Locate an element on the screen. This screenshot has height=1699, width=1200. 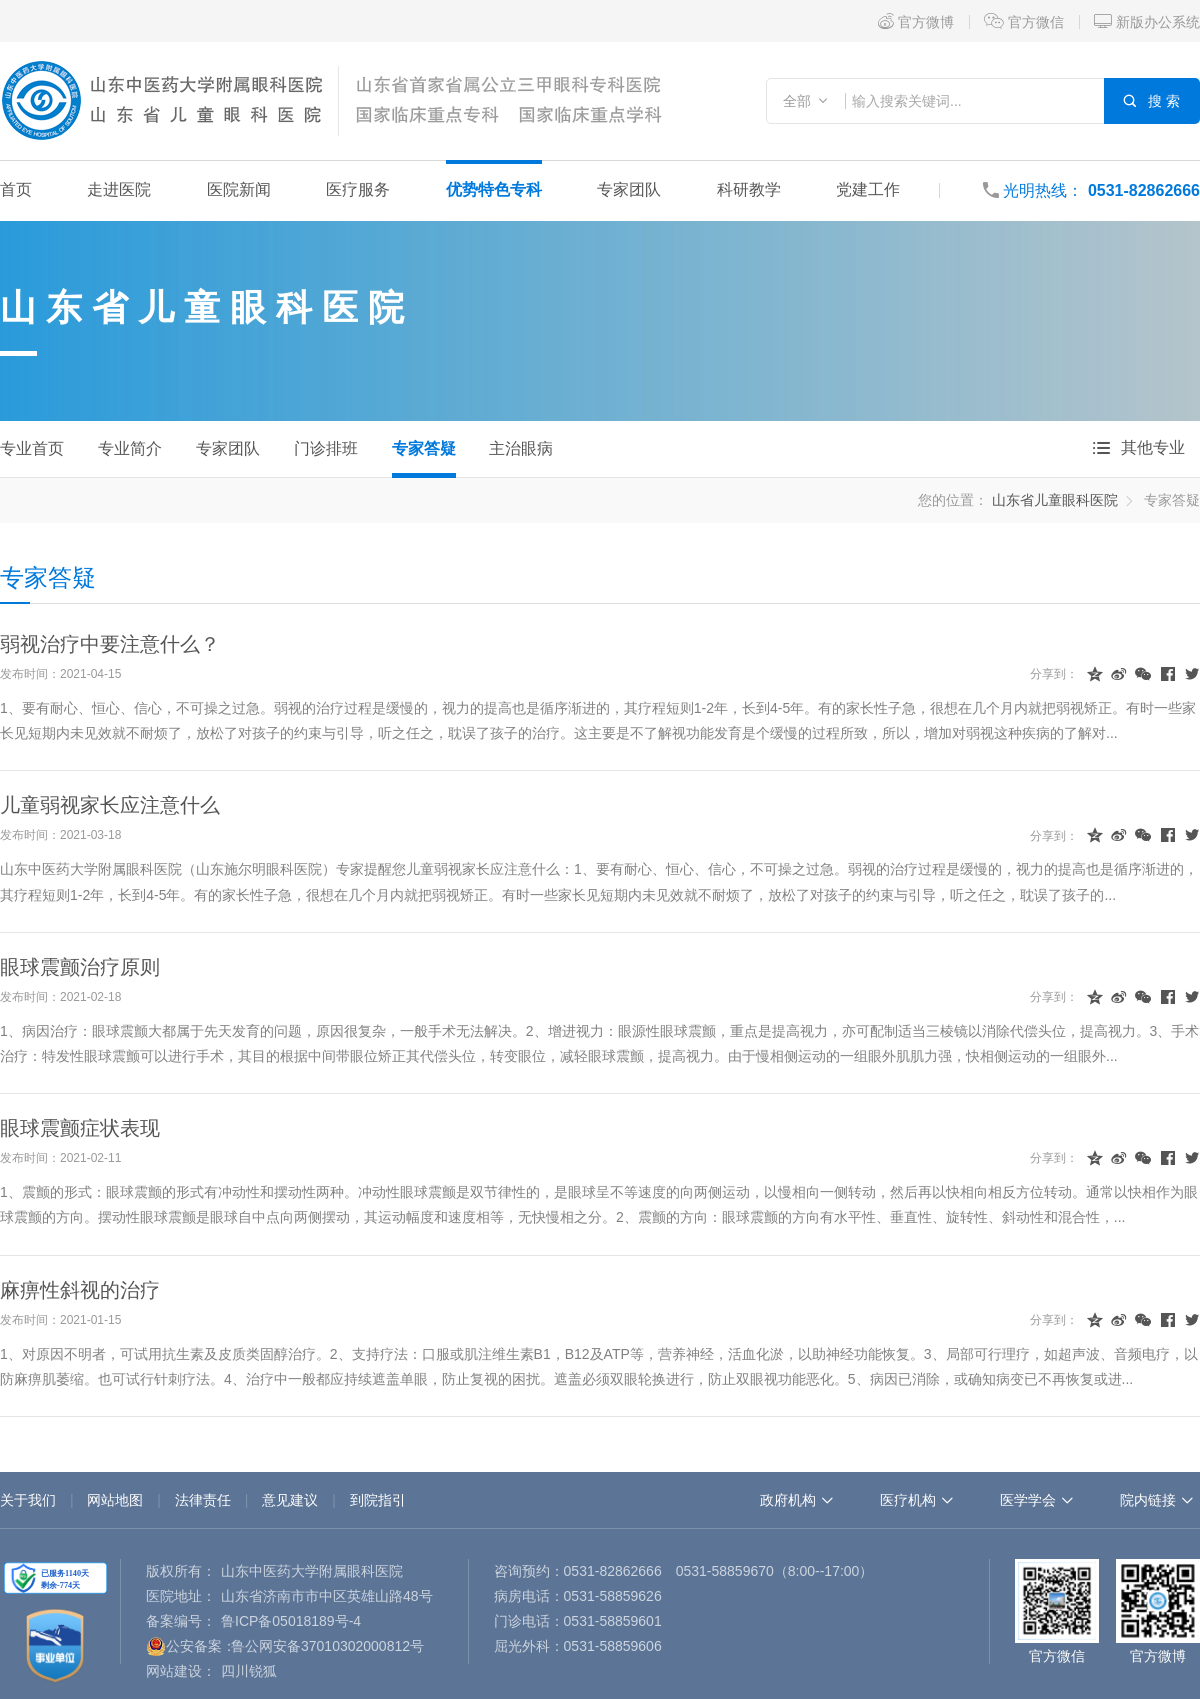
首页 is located at coordinates (16, 189).